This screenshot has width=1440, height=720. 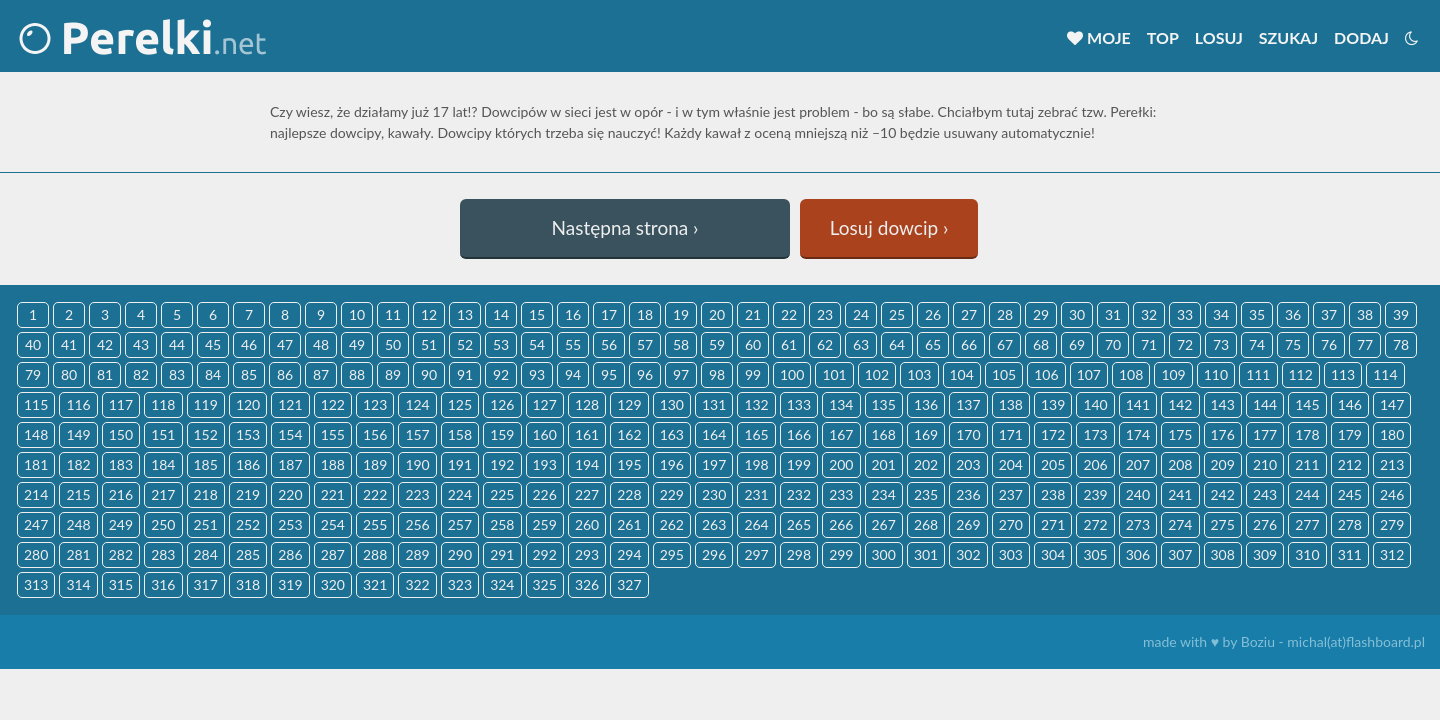 I want to click on 83, so click(x=177, y=374).